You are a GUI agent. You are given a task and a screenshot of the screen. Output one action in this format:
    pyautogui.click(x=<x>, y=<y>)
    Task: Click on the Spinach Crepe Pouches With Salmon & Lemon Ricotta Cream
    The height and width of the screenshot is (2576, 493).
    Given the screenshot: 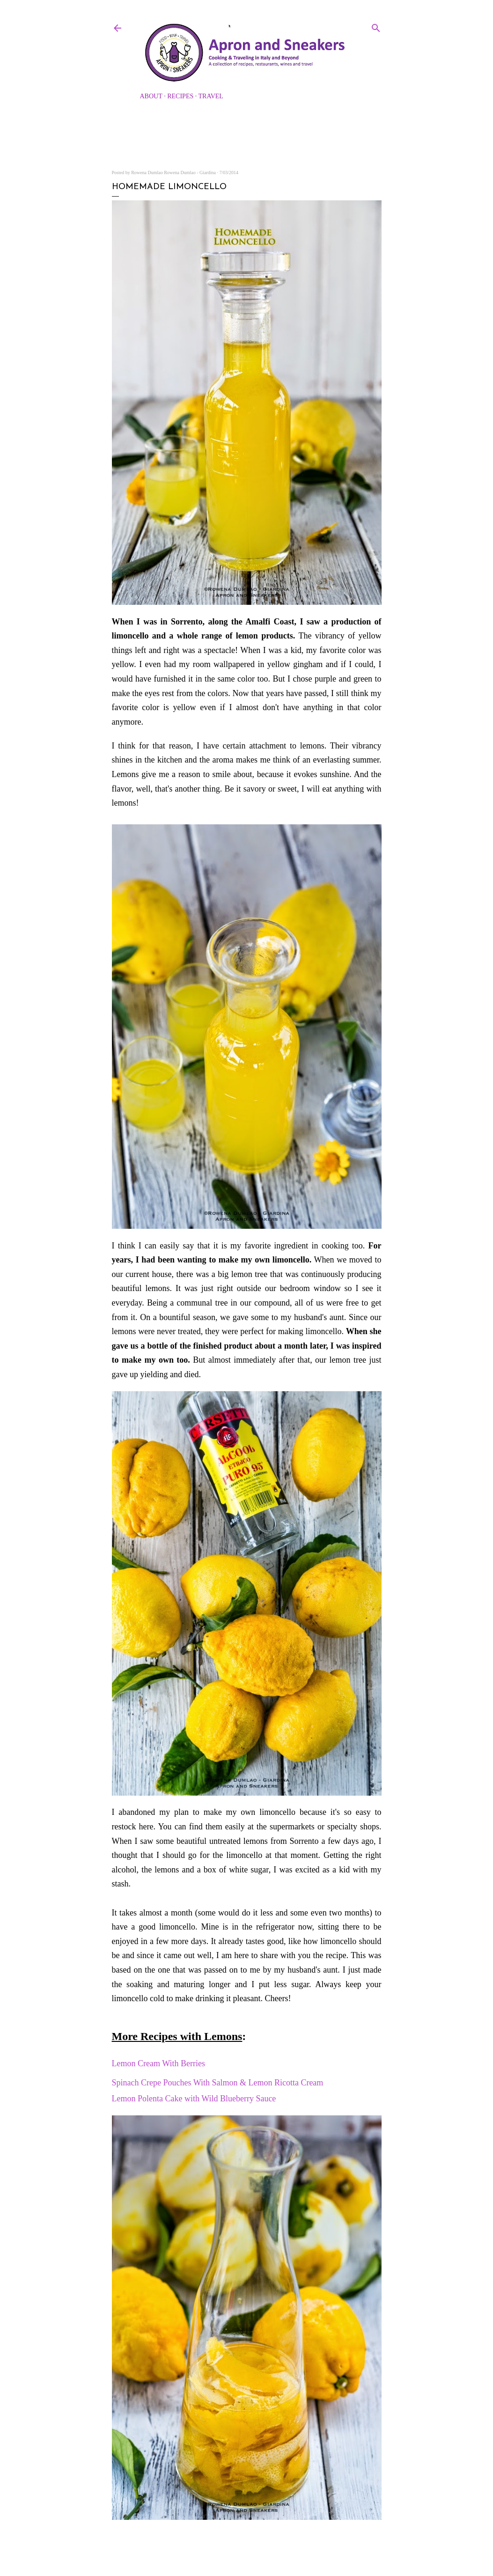 What is the action you would take?
    pyautogui.click(x=218, y=2082)
    